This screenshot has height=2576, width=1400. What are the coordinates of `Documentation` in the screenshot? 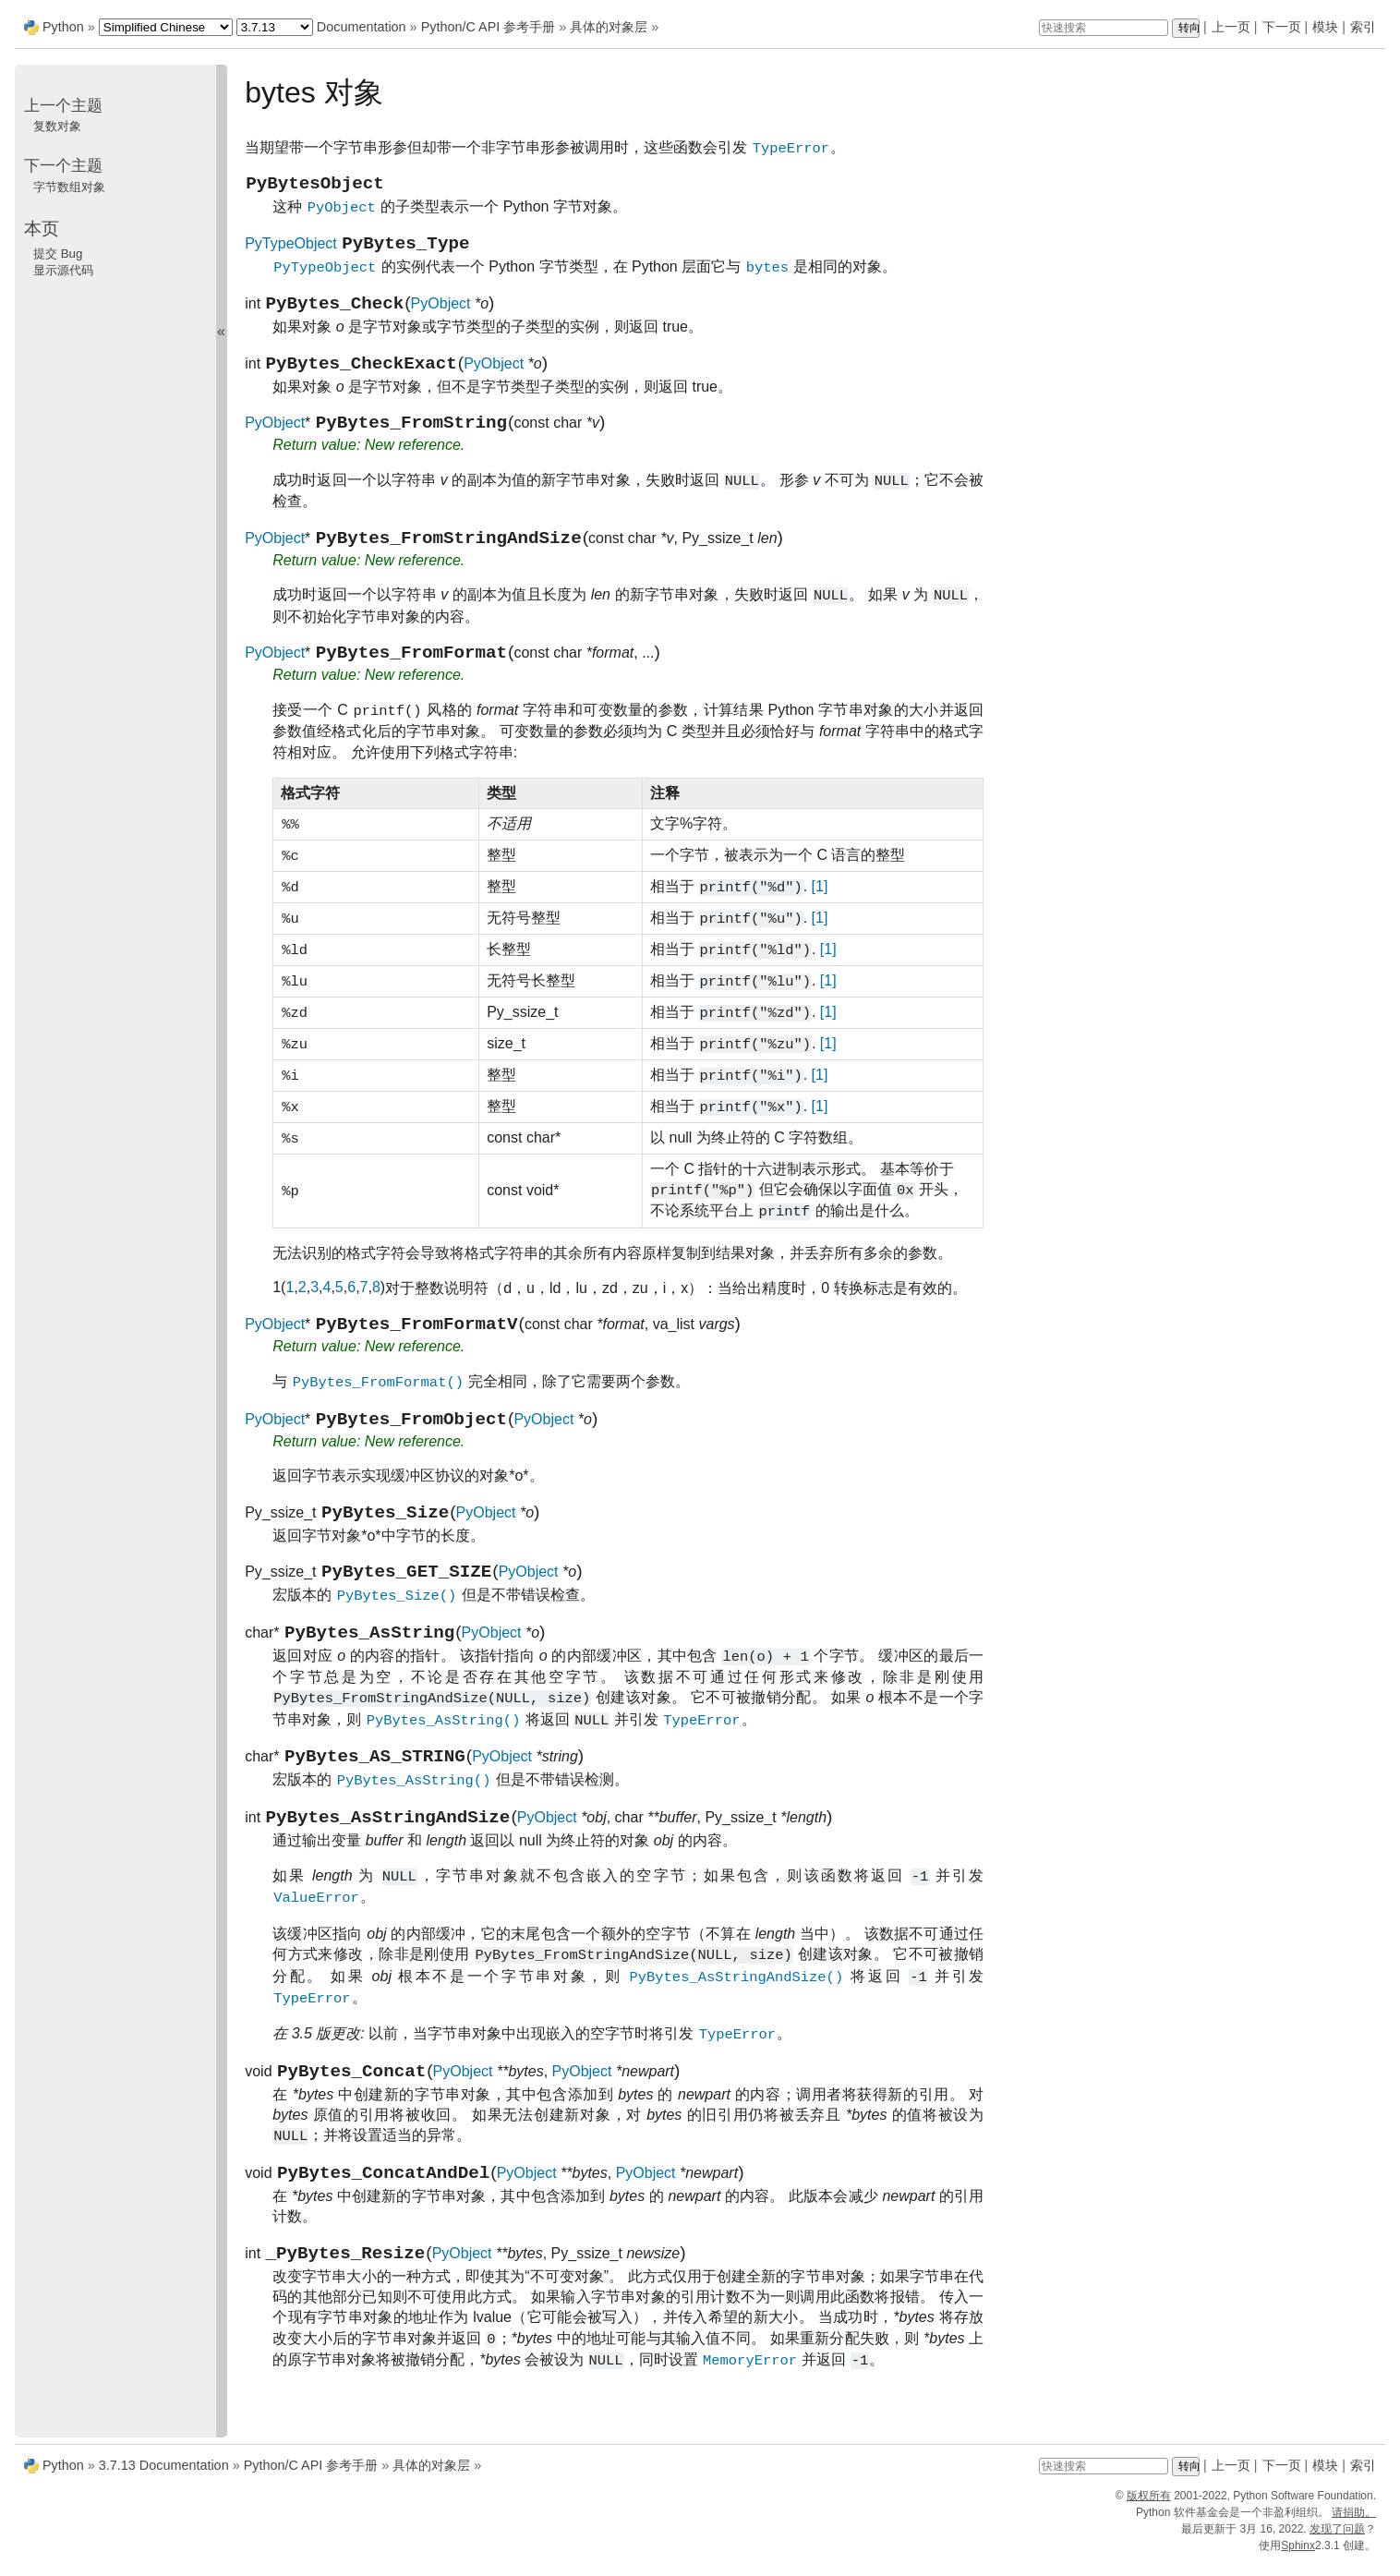 It's located at (361, 26).